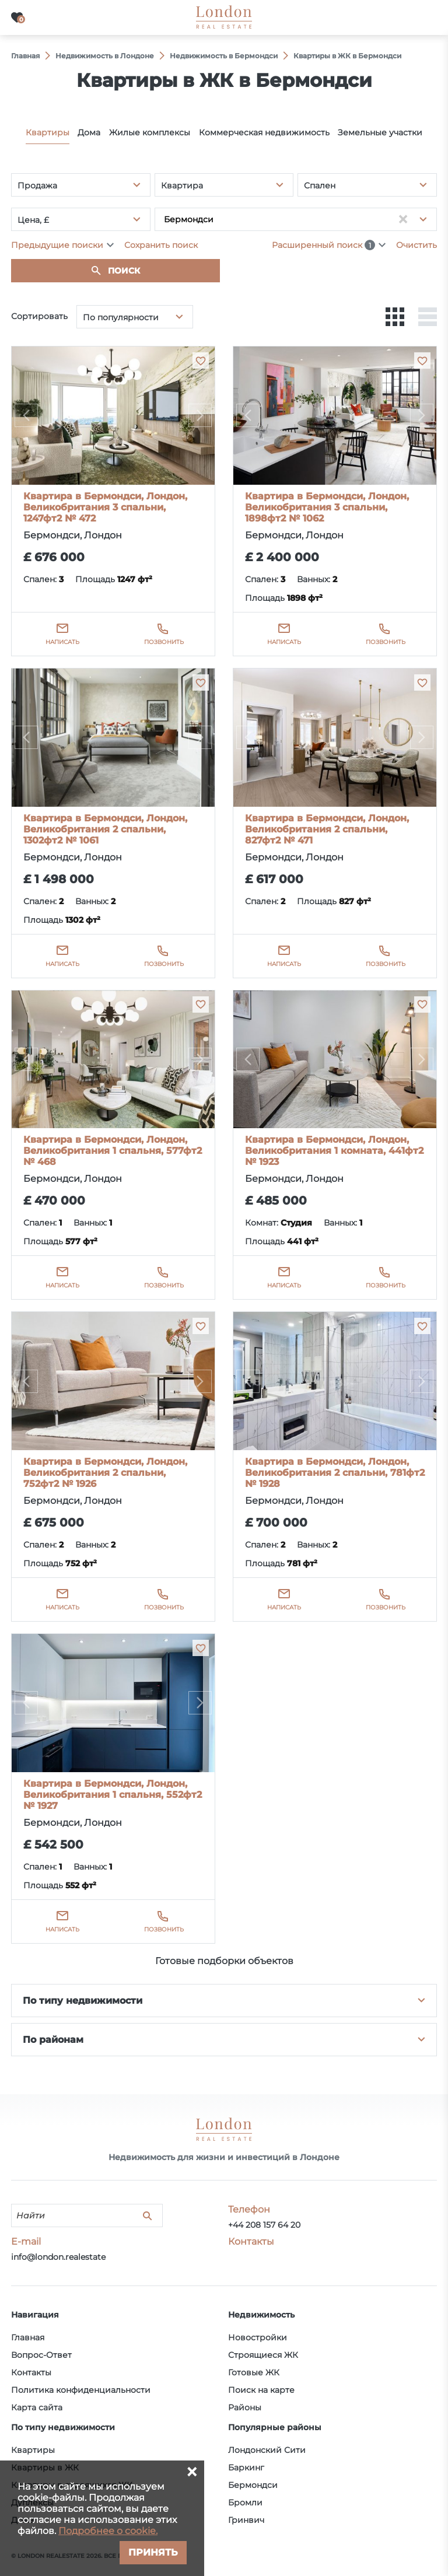  I want to click on Квартира в Бермондси, Лондон, Великобритания 2 спальни, 827фт2 № 471, so click(327, 829).